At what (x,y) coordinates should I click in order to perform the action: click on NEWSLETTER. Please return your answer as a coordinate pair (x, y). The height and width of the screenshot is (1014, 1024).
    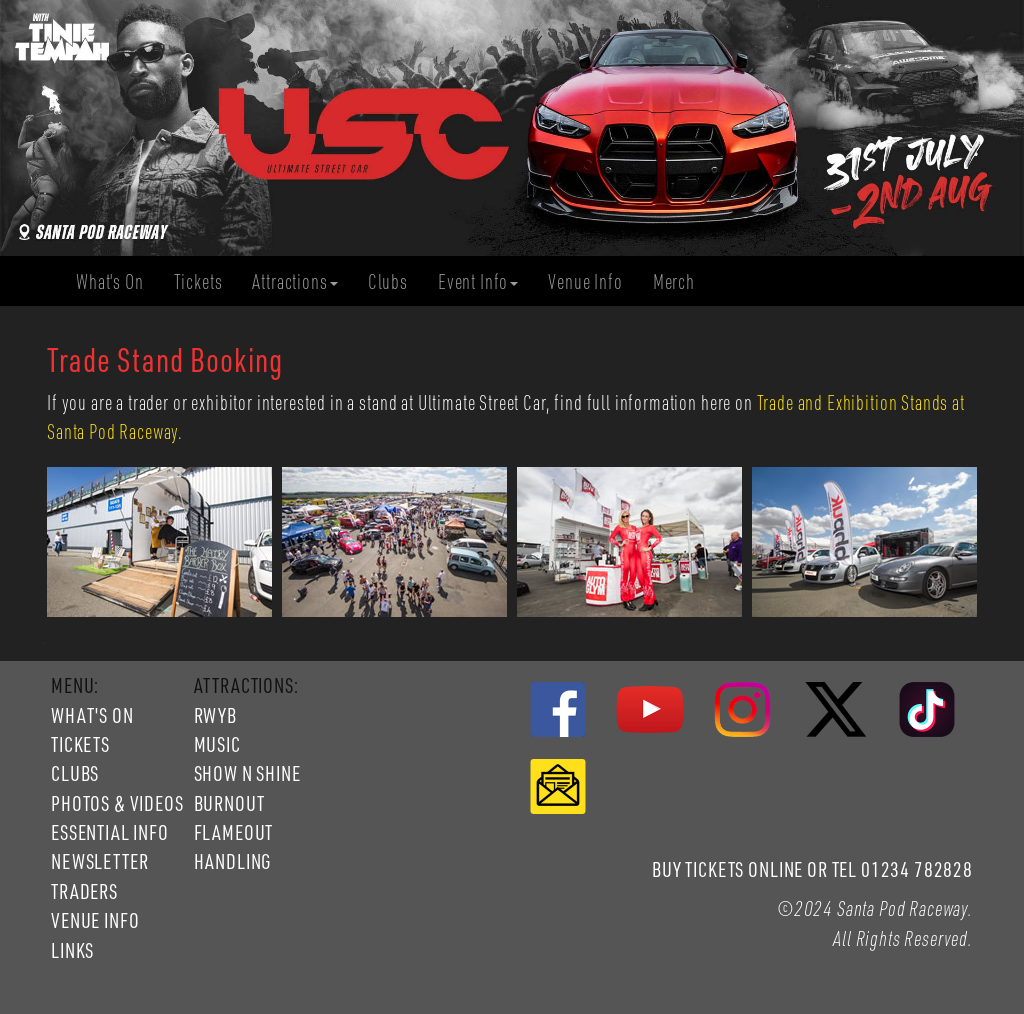
    Looking at the image, I should click on (99, 861).